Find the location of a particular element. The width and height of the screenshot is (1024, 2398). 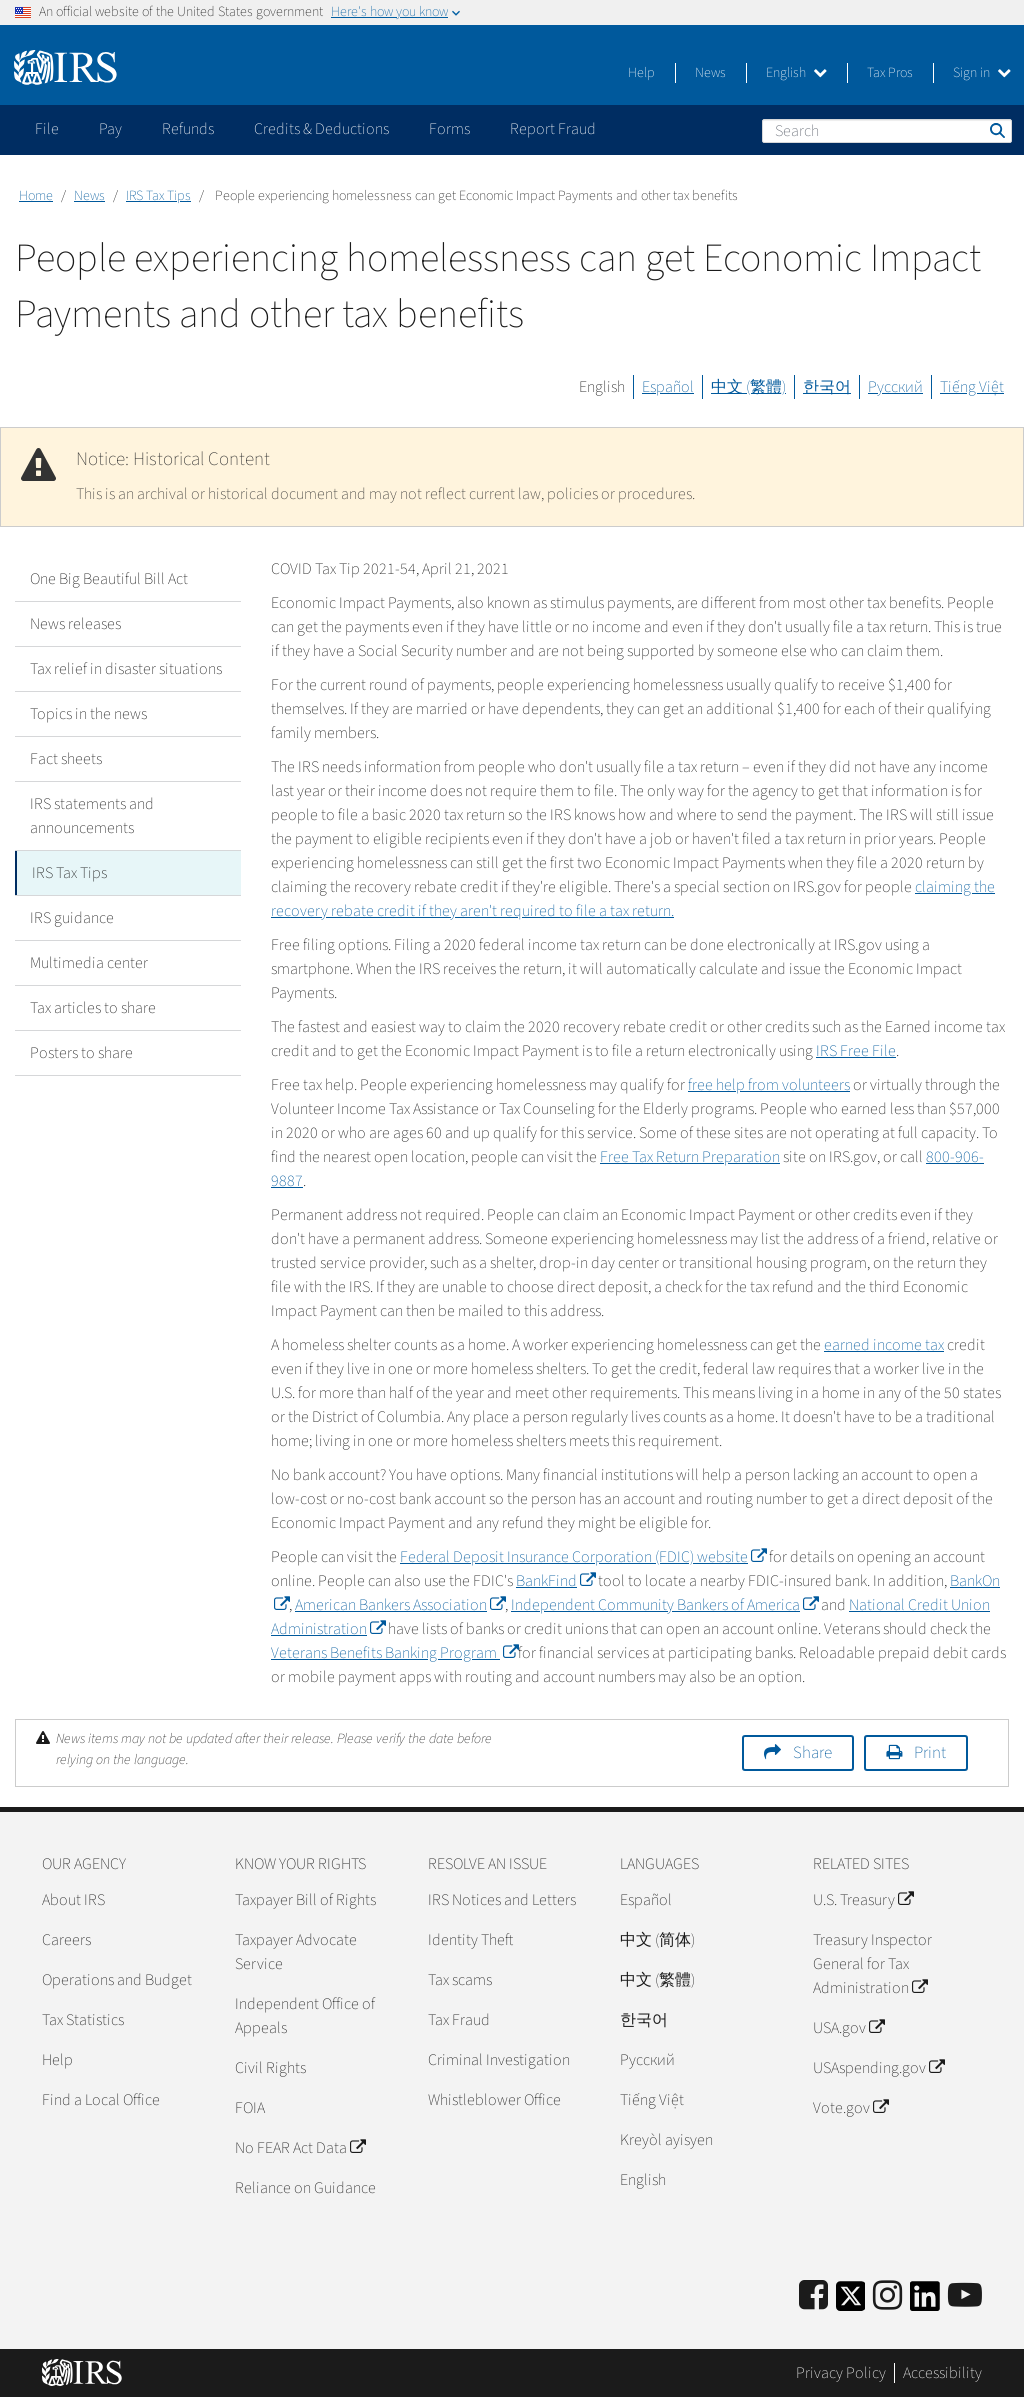

Reliance on Guidance is located at coordinates (305, 2188).